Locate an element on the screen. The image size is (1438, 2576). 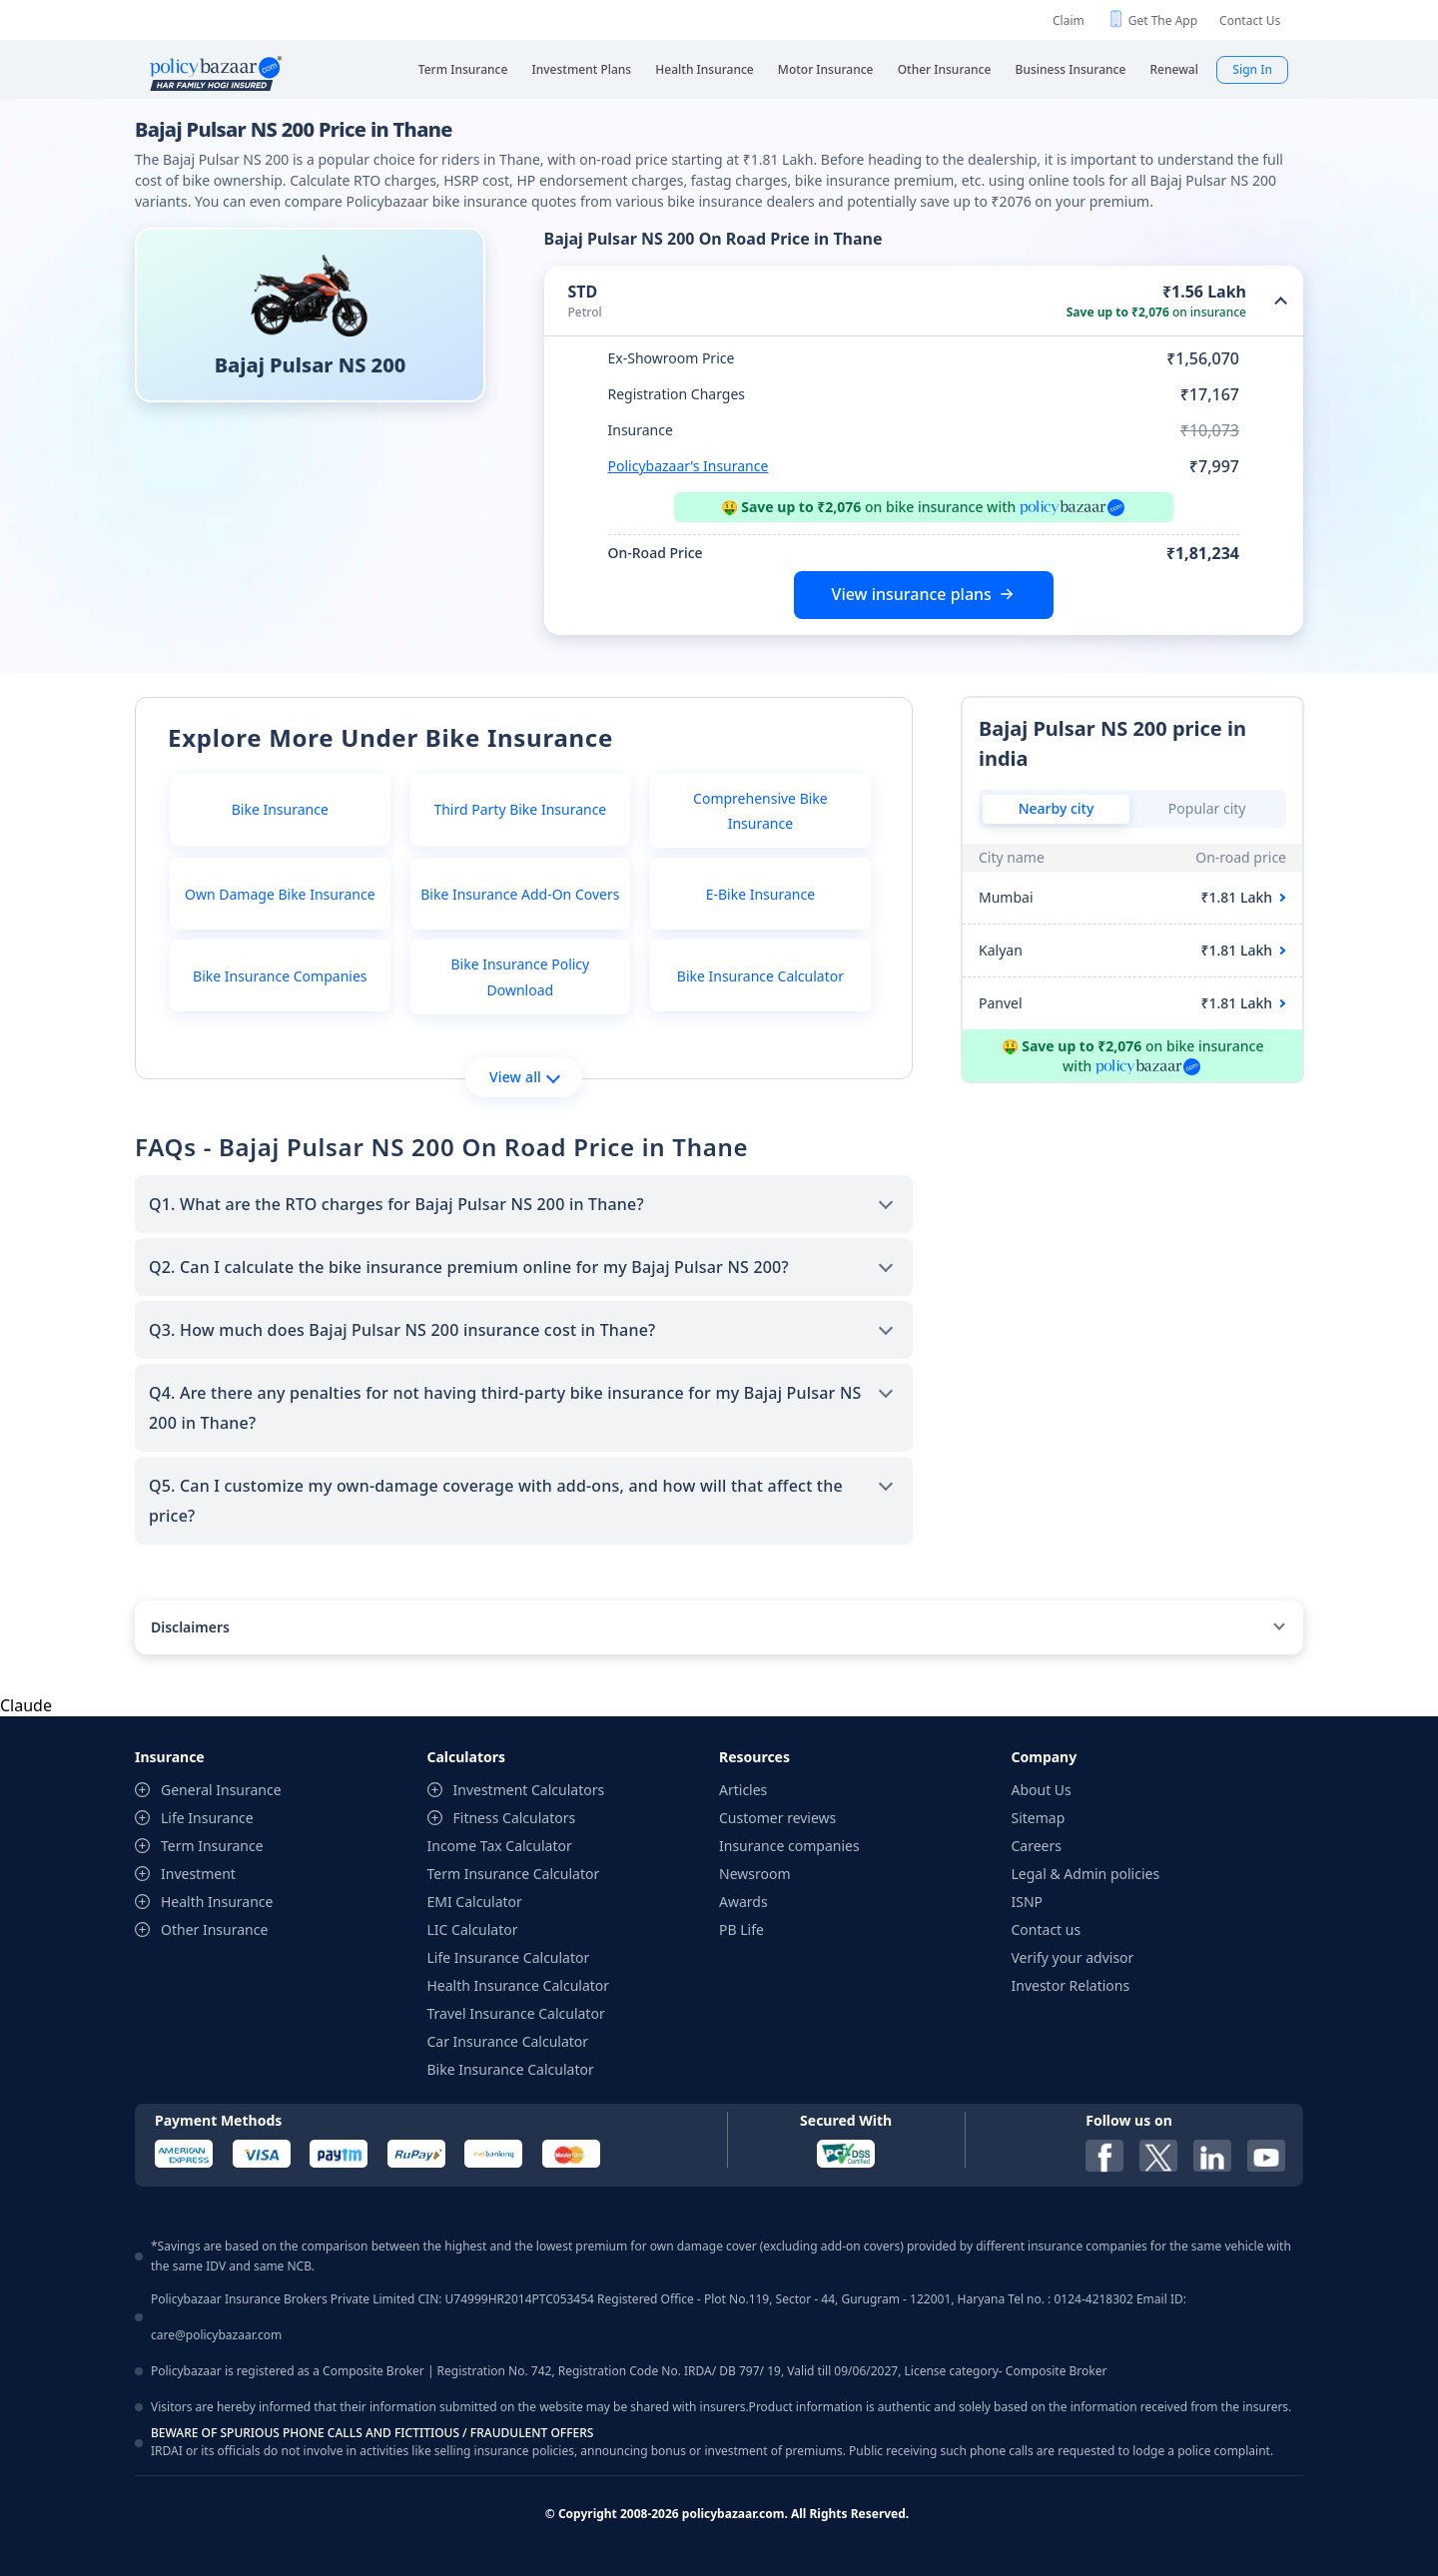
Sitemap is located at coordinates (1039, 1817).